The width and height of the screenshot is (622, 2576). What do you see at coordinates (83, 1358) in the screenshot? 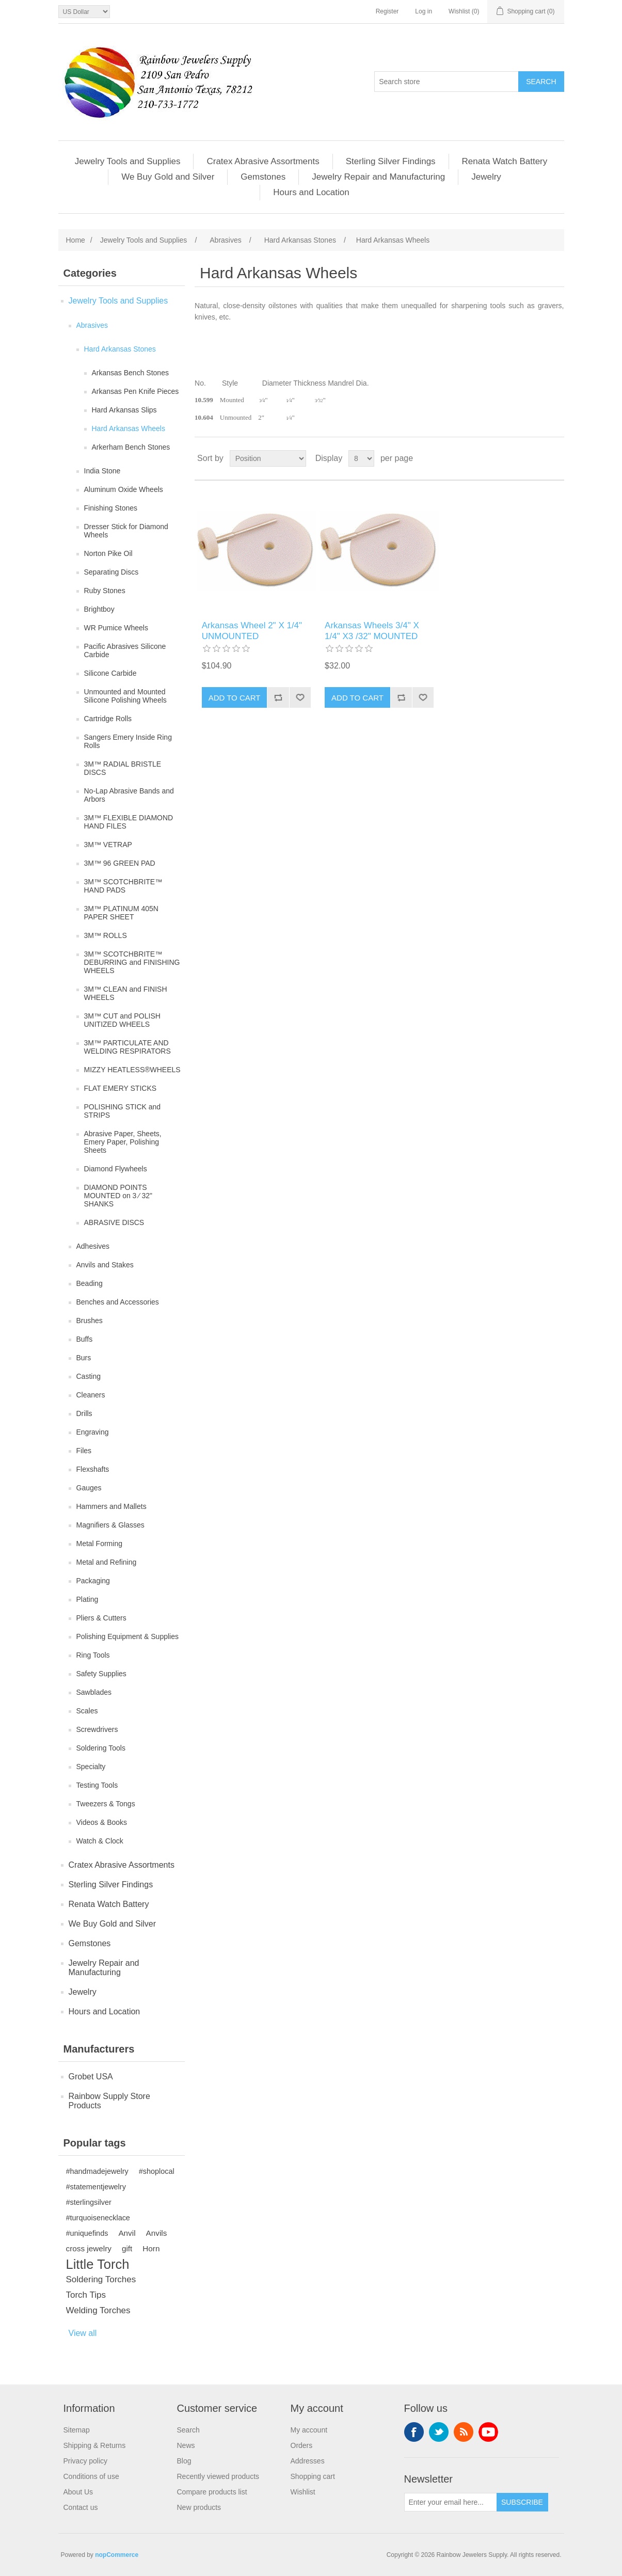
I see `Burs` at bounding box center [83, 1358].